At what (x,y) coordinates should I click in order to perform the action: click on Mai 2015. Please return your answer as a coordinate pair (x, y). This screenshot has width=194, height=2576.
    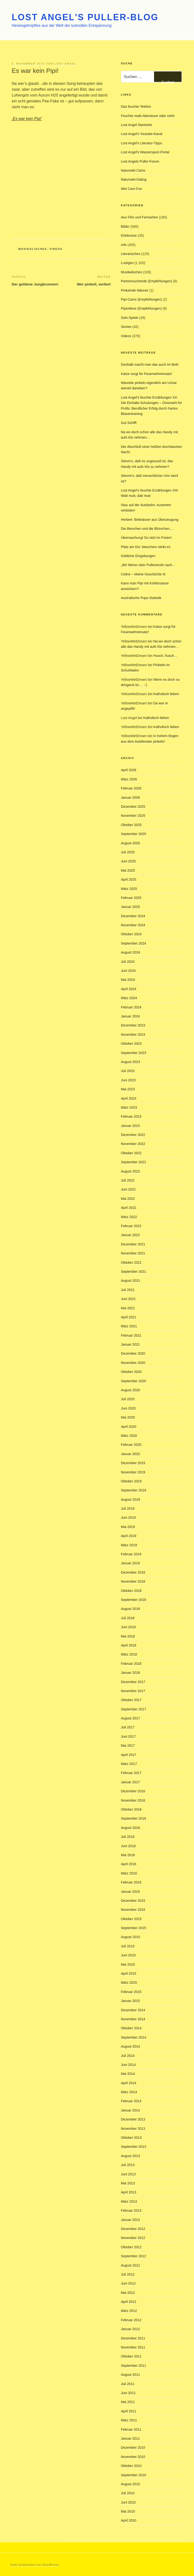
    Looking at the image, I should click on (128, 1964).